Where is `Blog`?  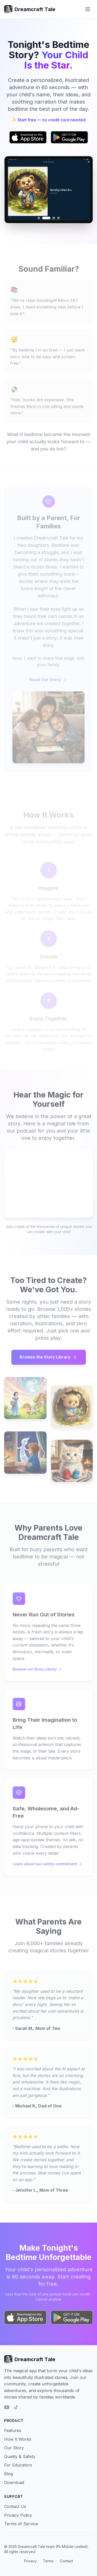
Blog is located at coordinates (8, 2473).